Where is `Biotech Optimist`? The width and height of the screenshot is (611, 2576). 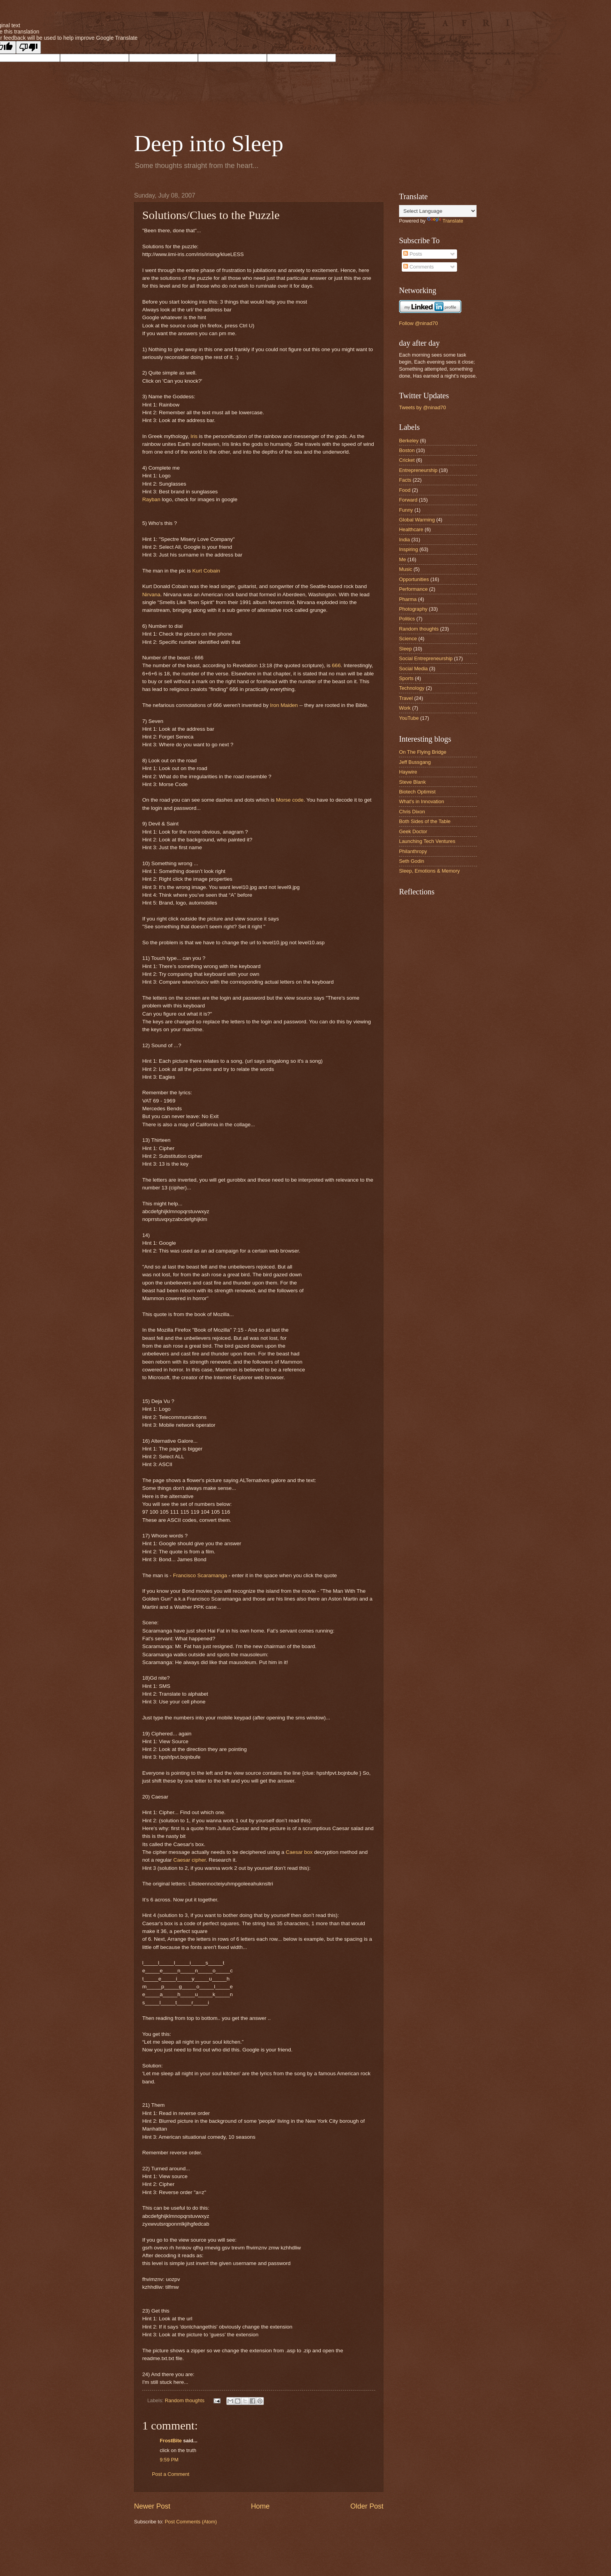 Biotech Optimist is located at coordinates (417, 792).